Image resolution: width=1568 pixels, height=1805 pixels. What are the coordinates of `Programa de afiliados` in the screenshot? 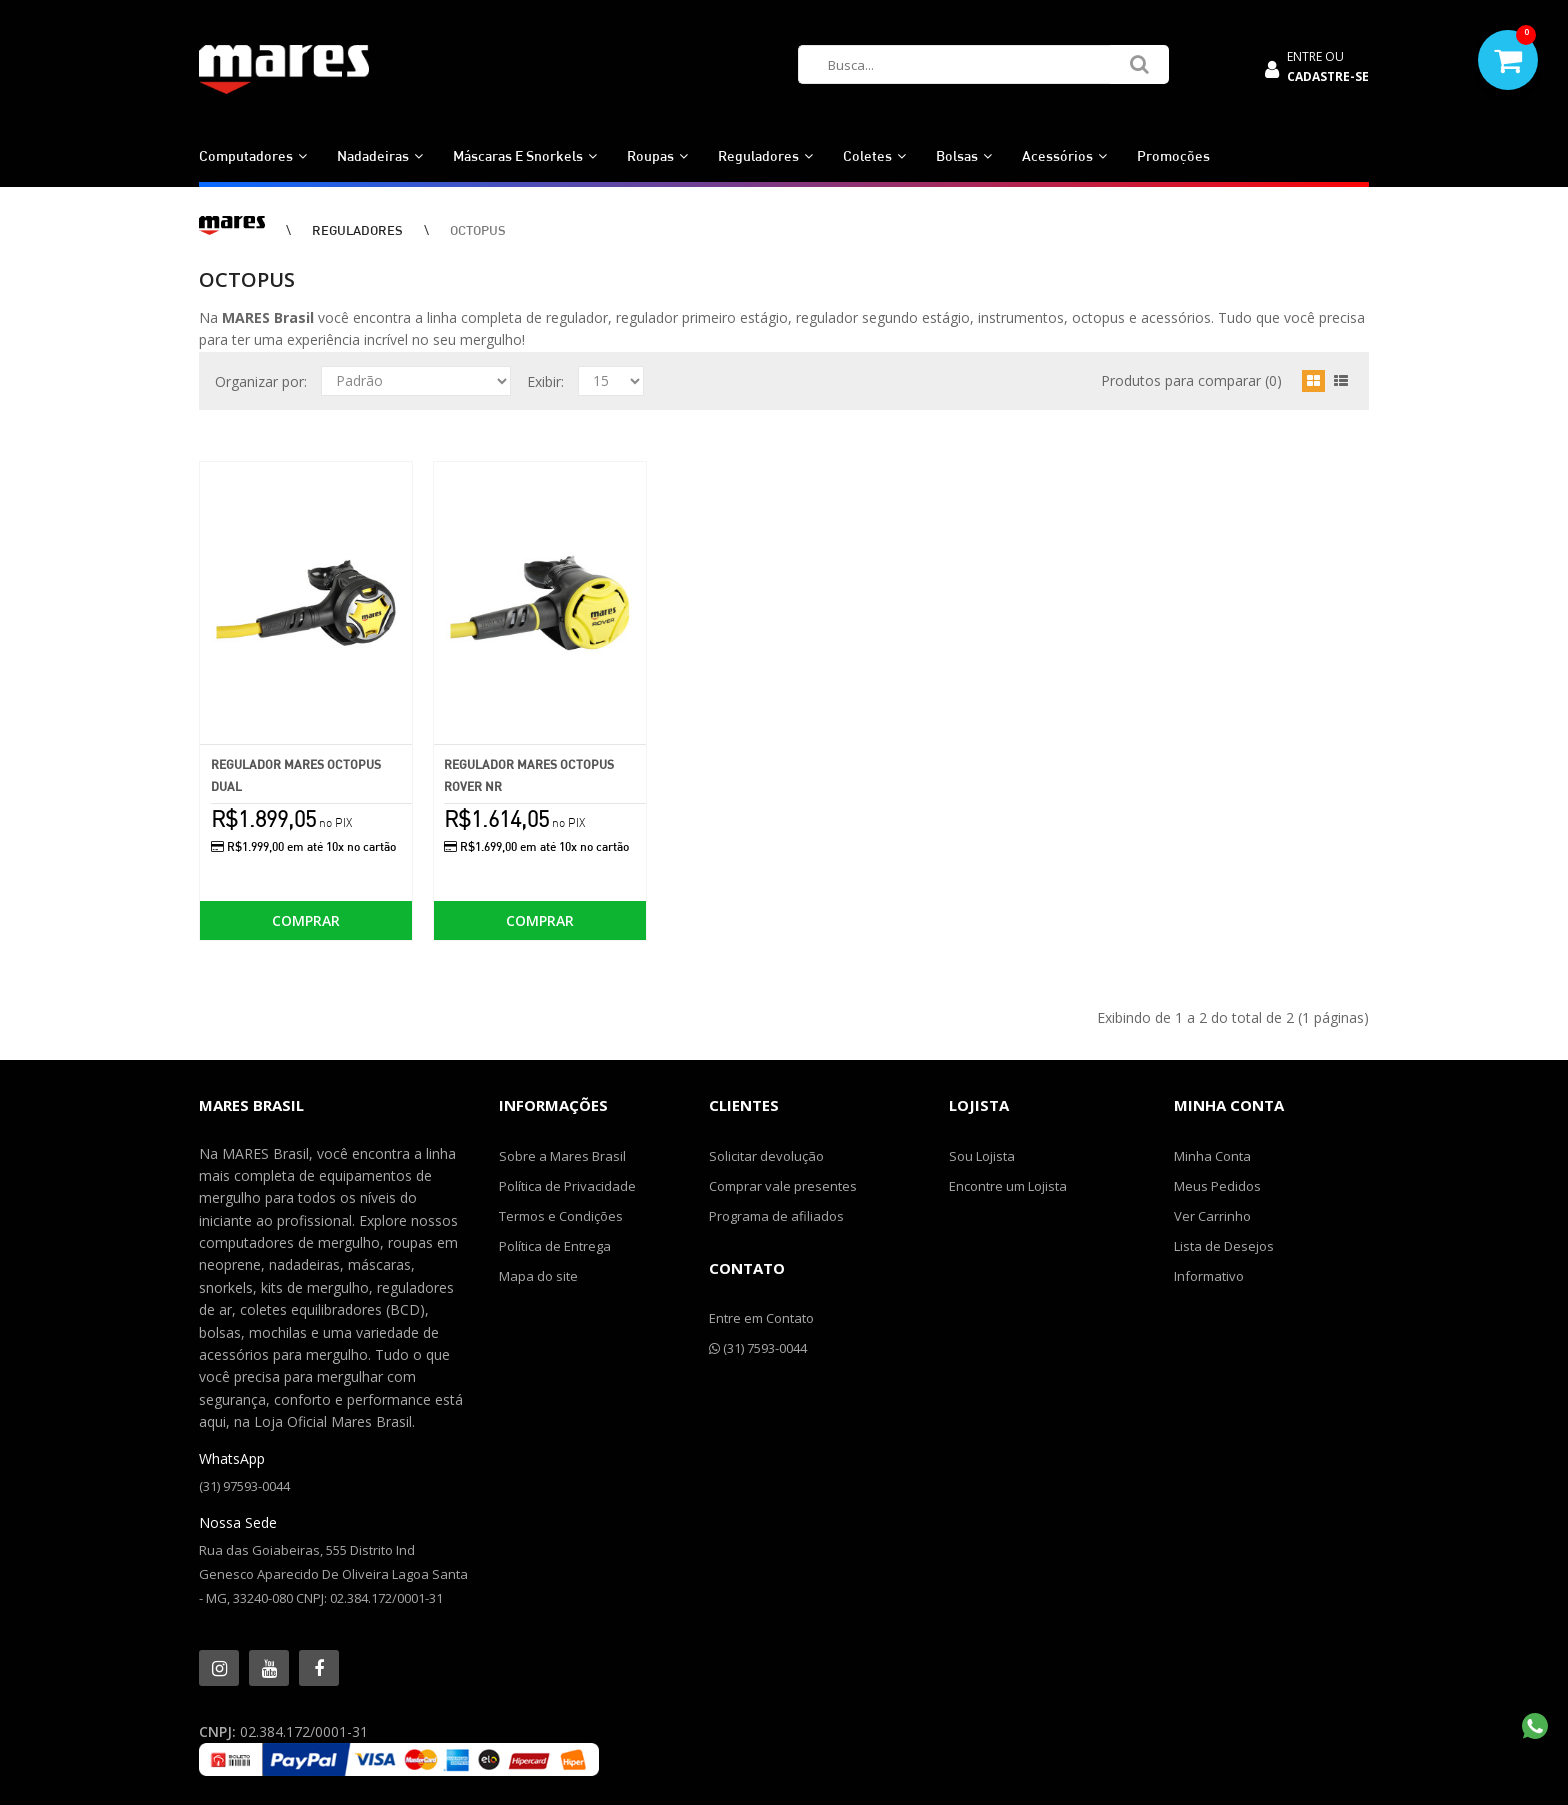 It's located at (776, 1216).